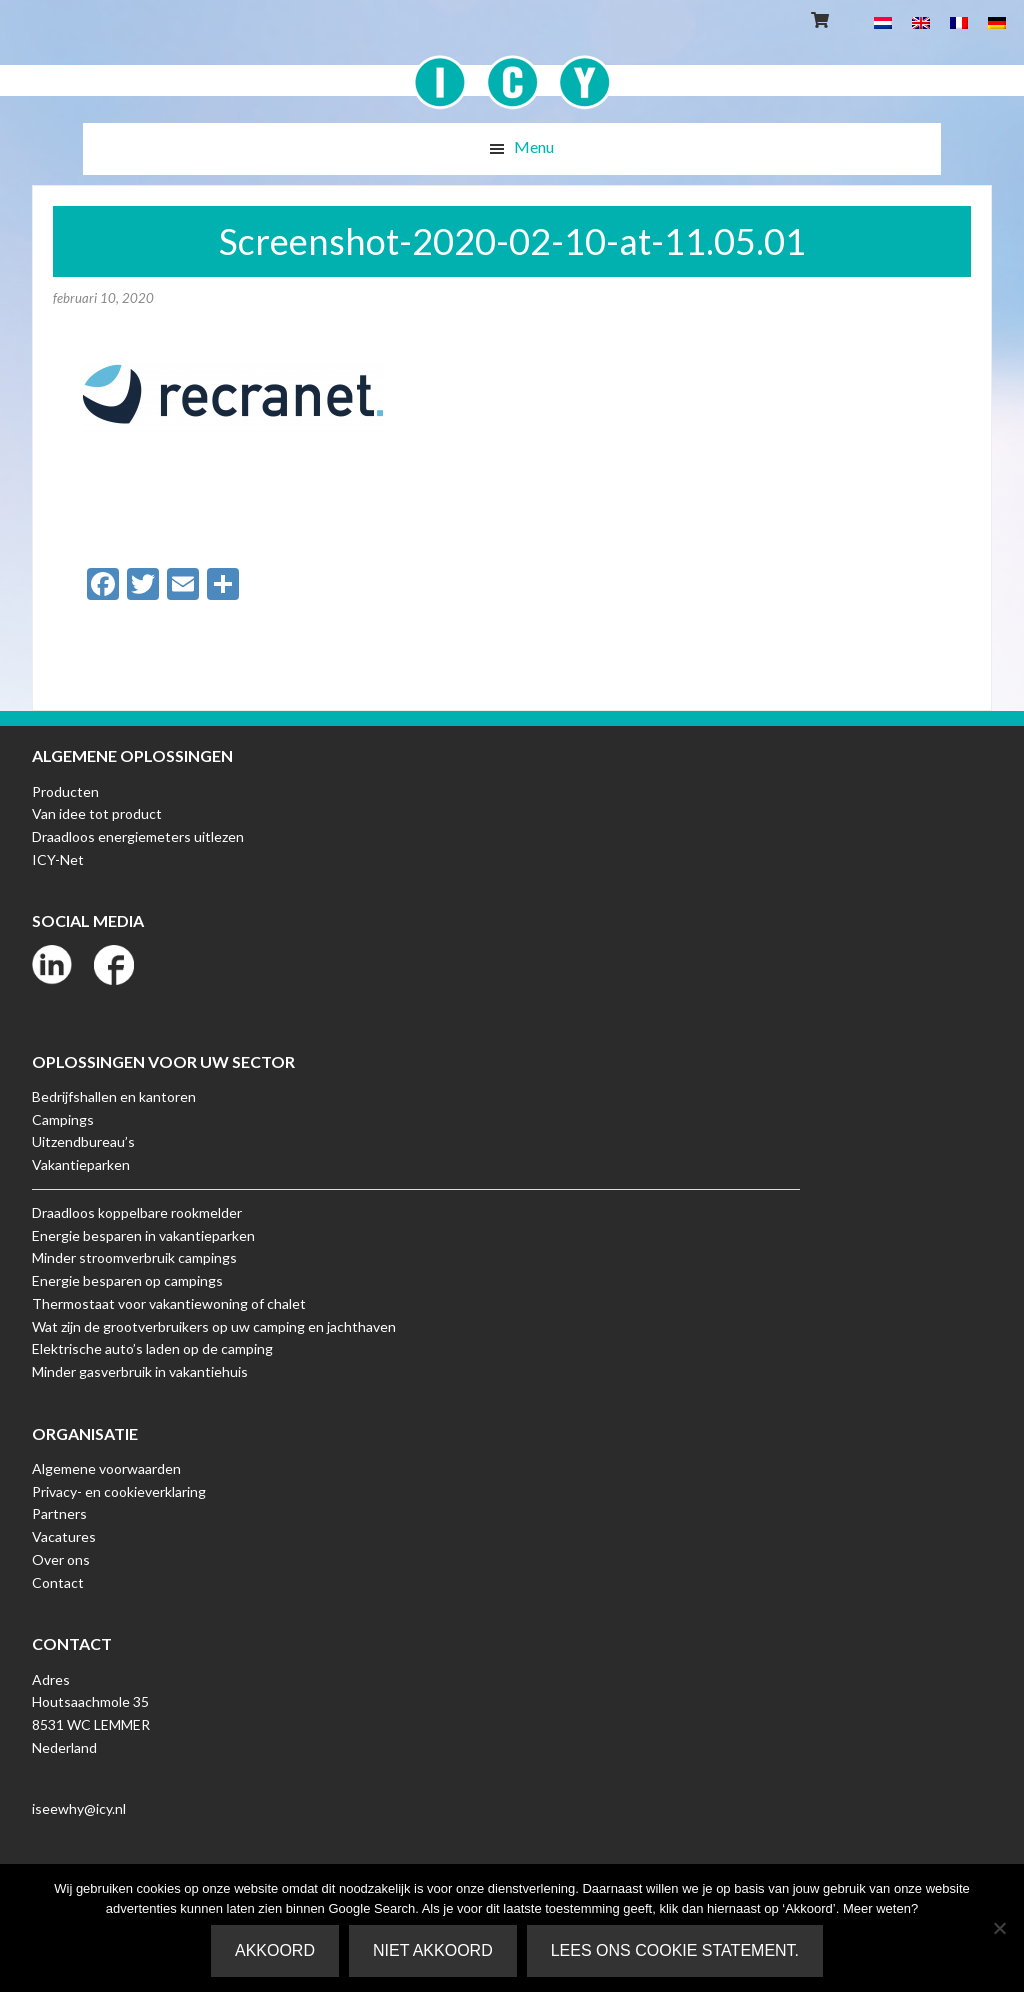 The height and width of the screenshot is (1992, 1024). Describe the element at coordinates (140, 1371) in the screenshot. I see `Minder gasverbruik in vakantiehuis` at that location.